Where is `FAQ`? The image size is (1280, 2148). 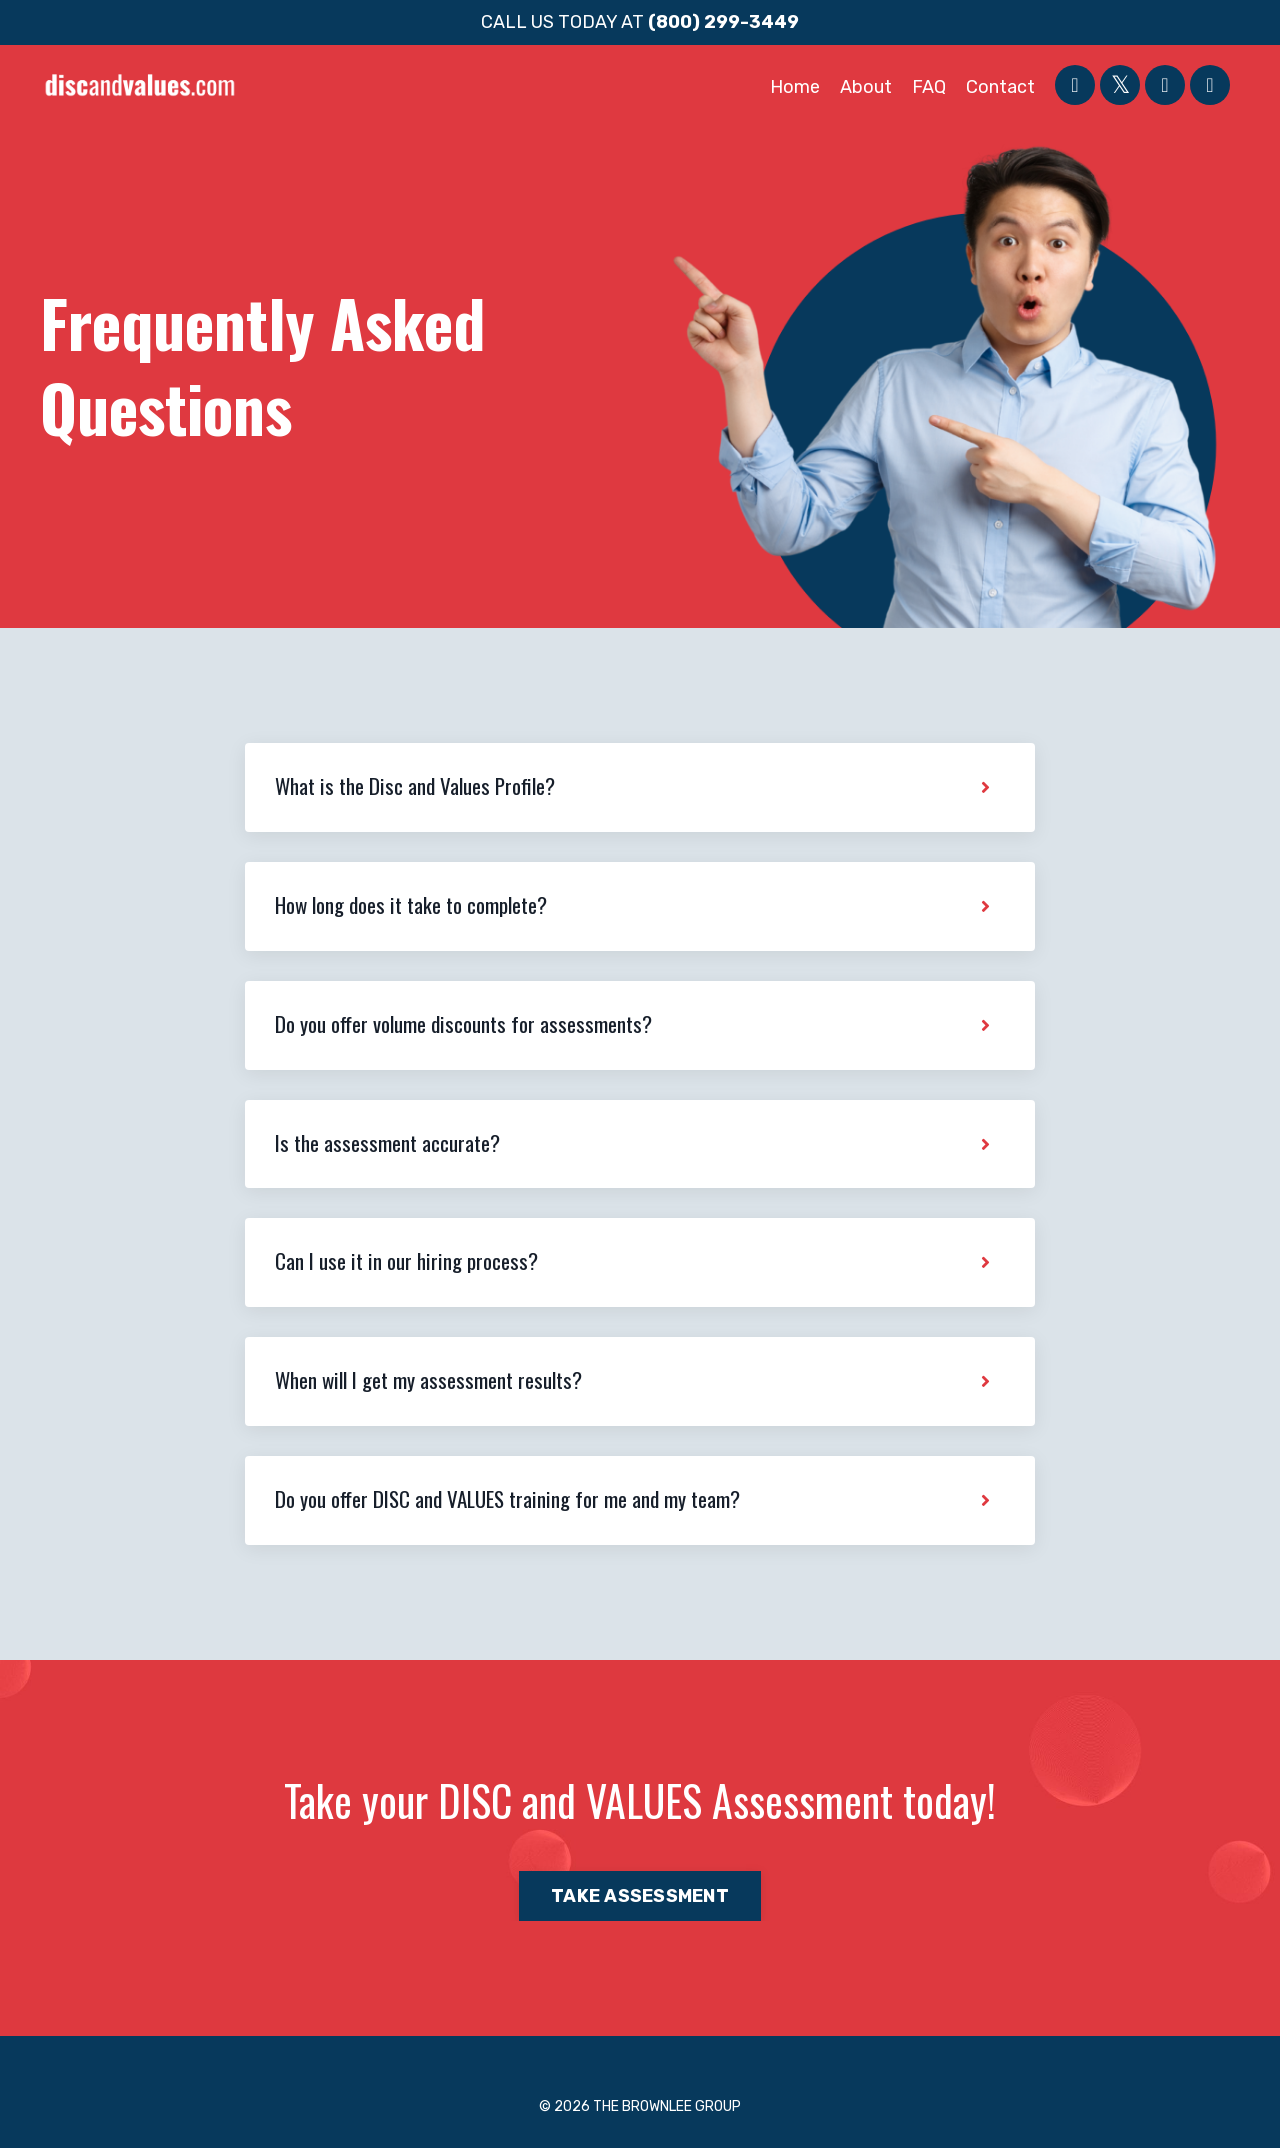 FAQ is located at coordinates (929, 87).